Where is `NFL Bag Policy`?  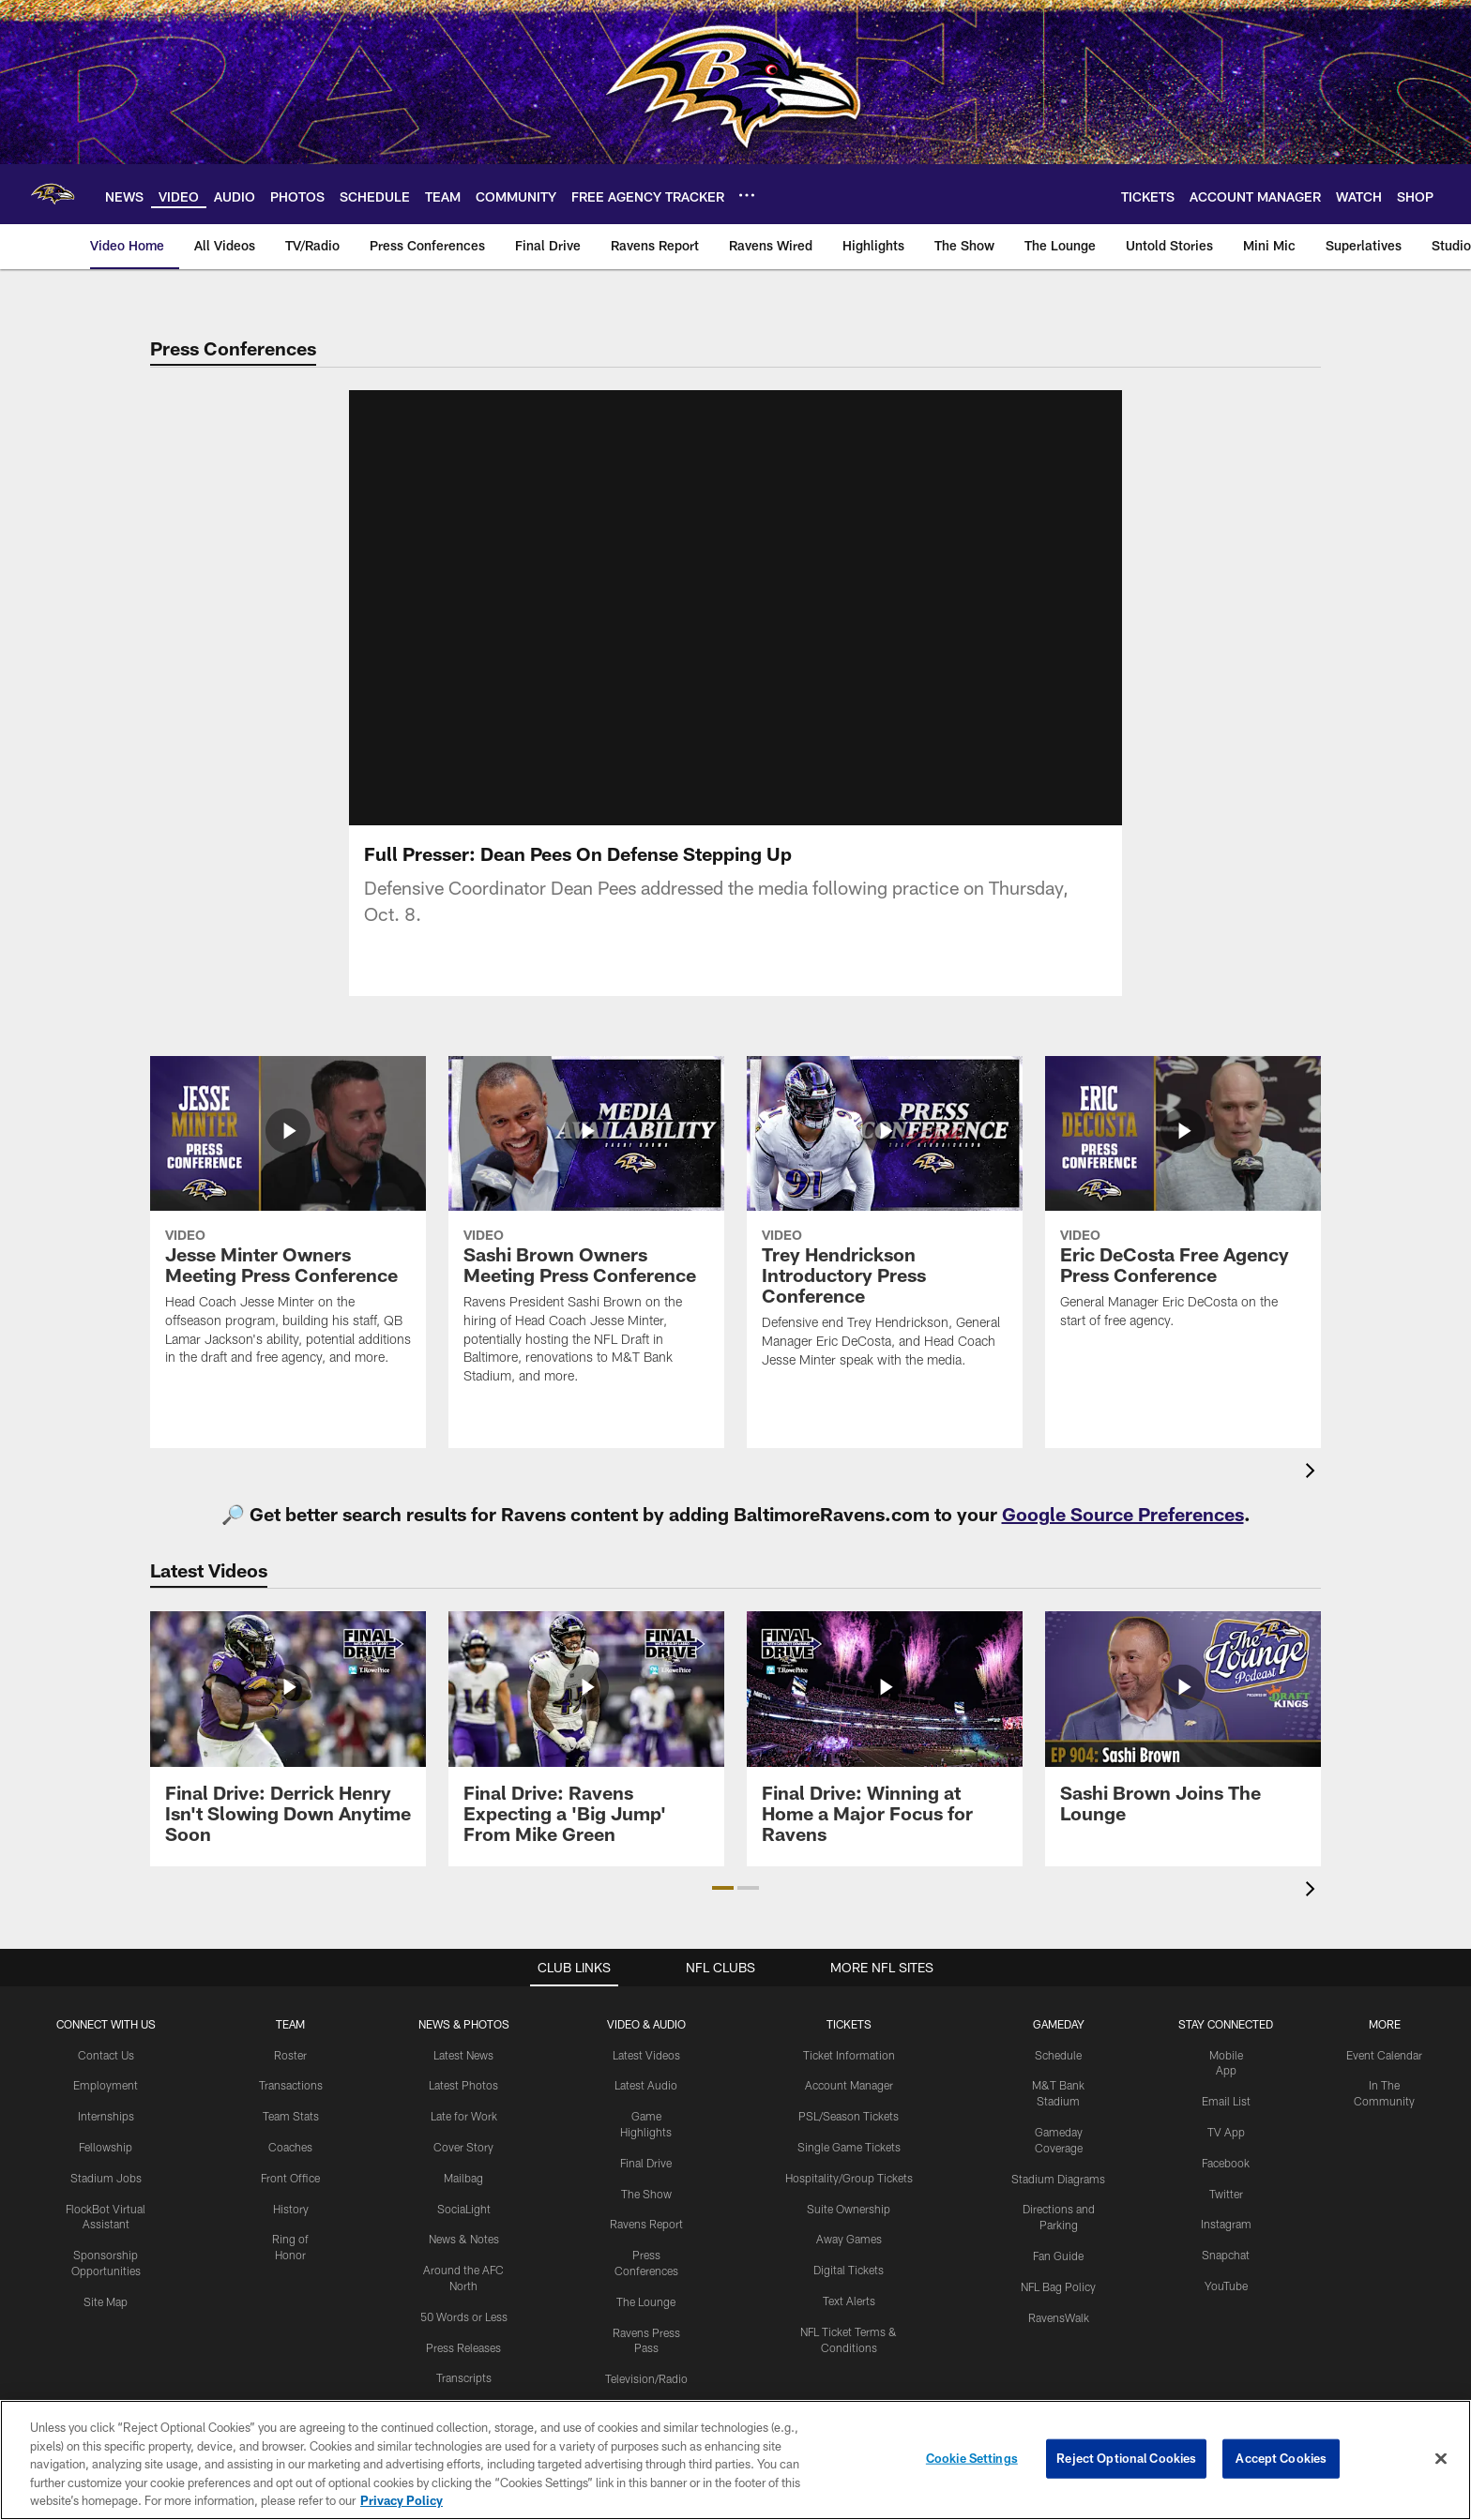
NFL Bag Policy is located at coordinates (1058, 2286).